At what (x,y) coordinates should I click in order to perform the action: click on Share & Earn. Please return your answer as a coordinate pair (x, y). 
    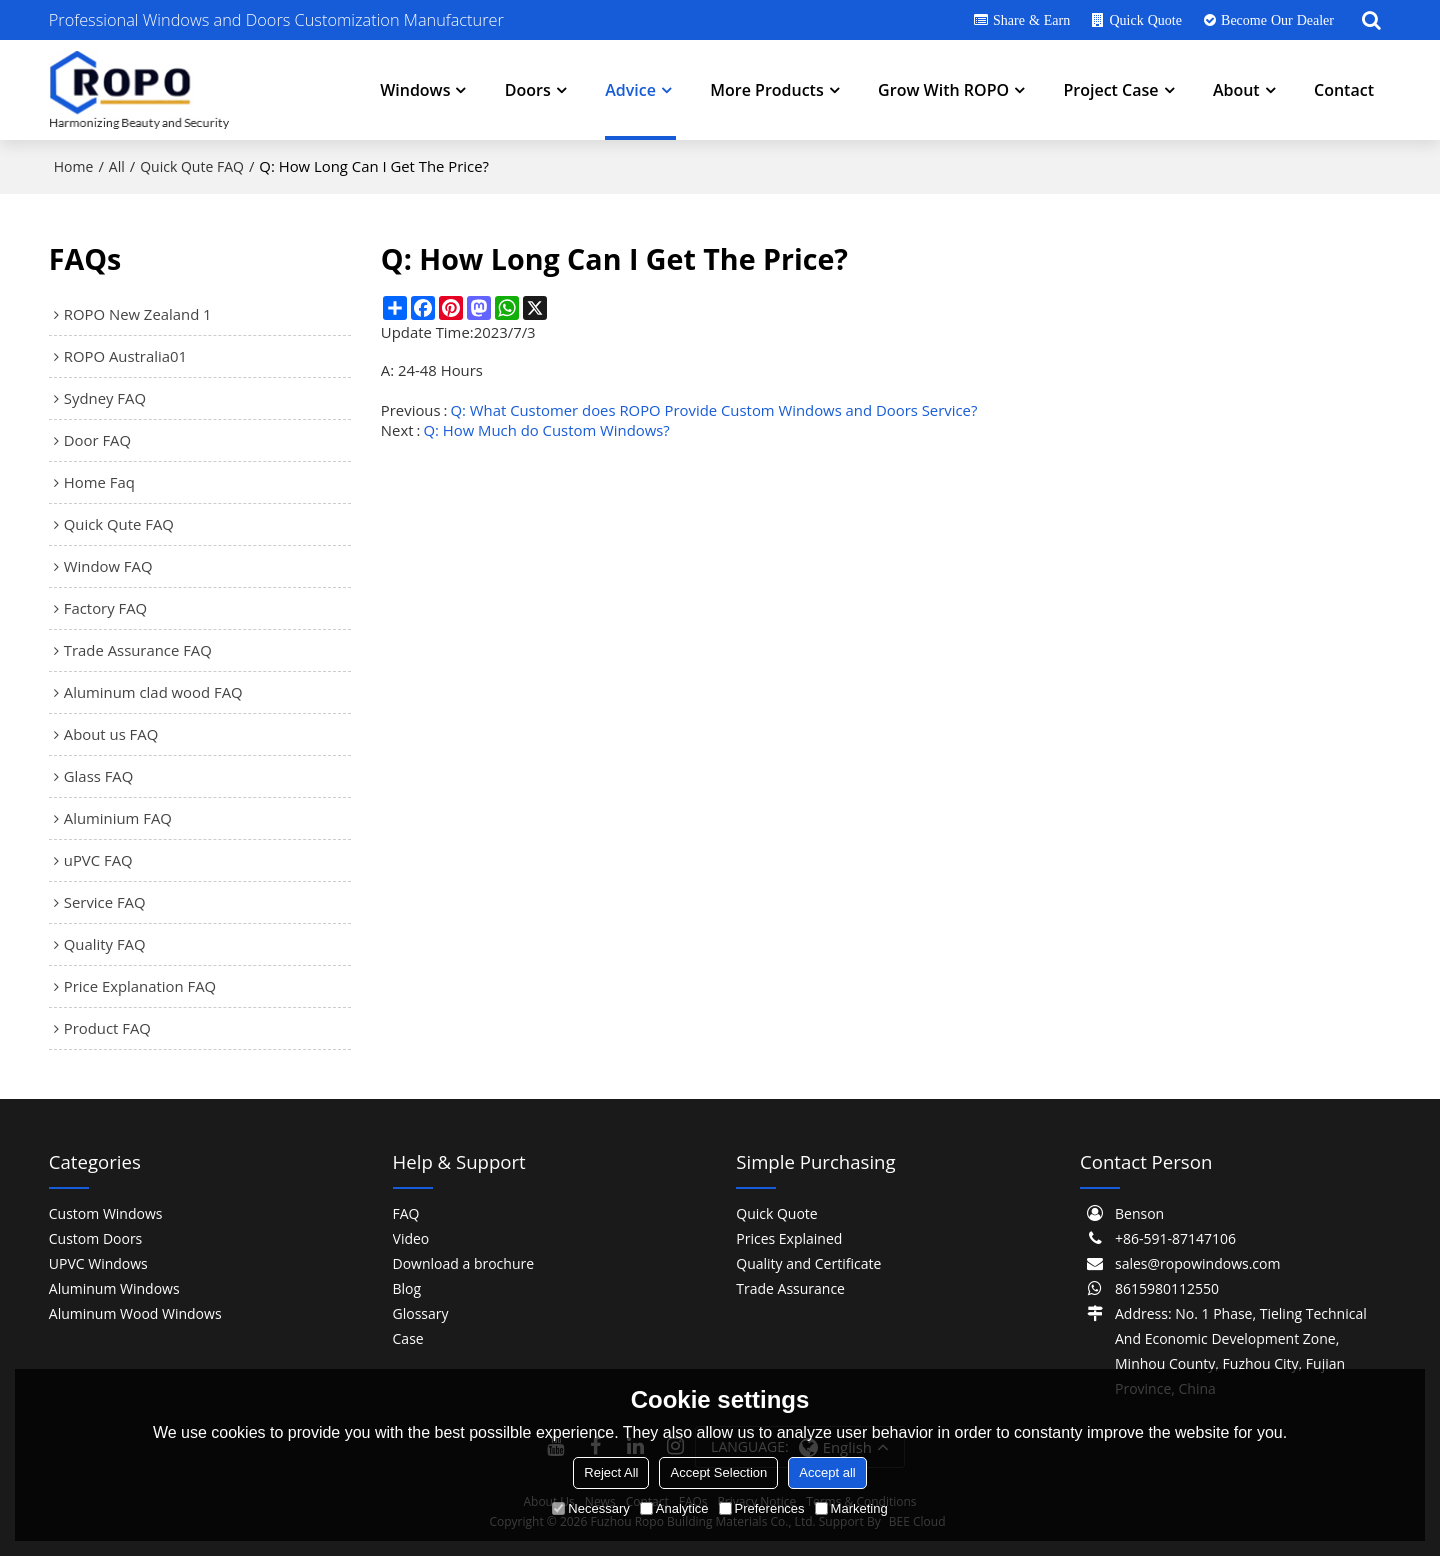
    Looking at the image, I should click on (1031, 20).